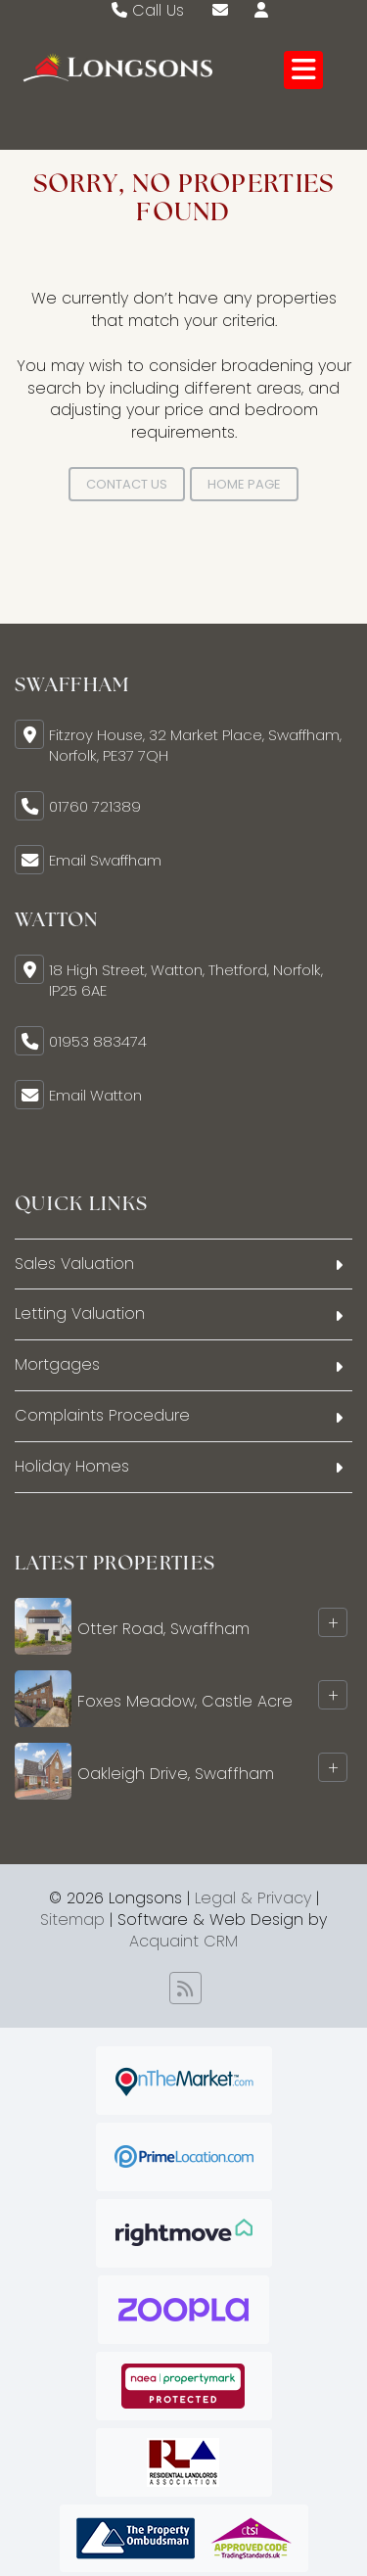  I want to click on Email Swaffham, so click(105, 860).